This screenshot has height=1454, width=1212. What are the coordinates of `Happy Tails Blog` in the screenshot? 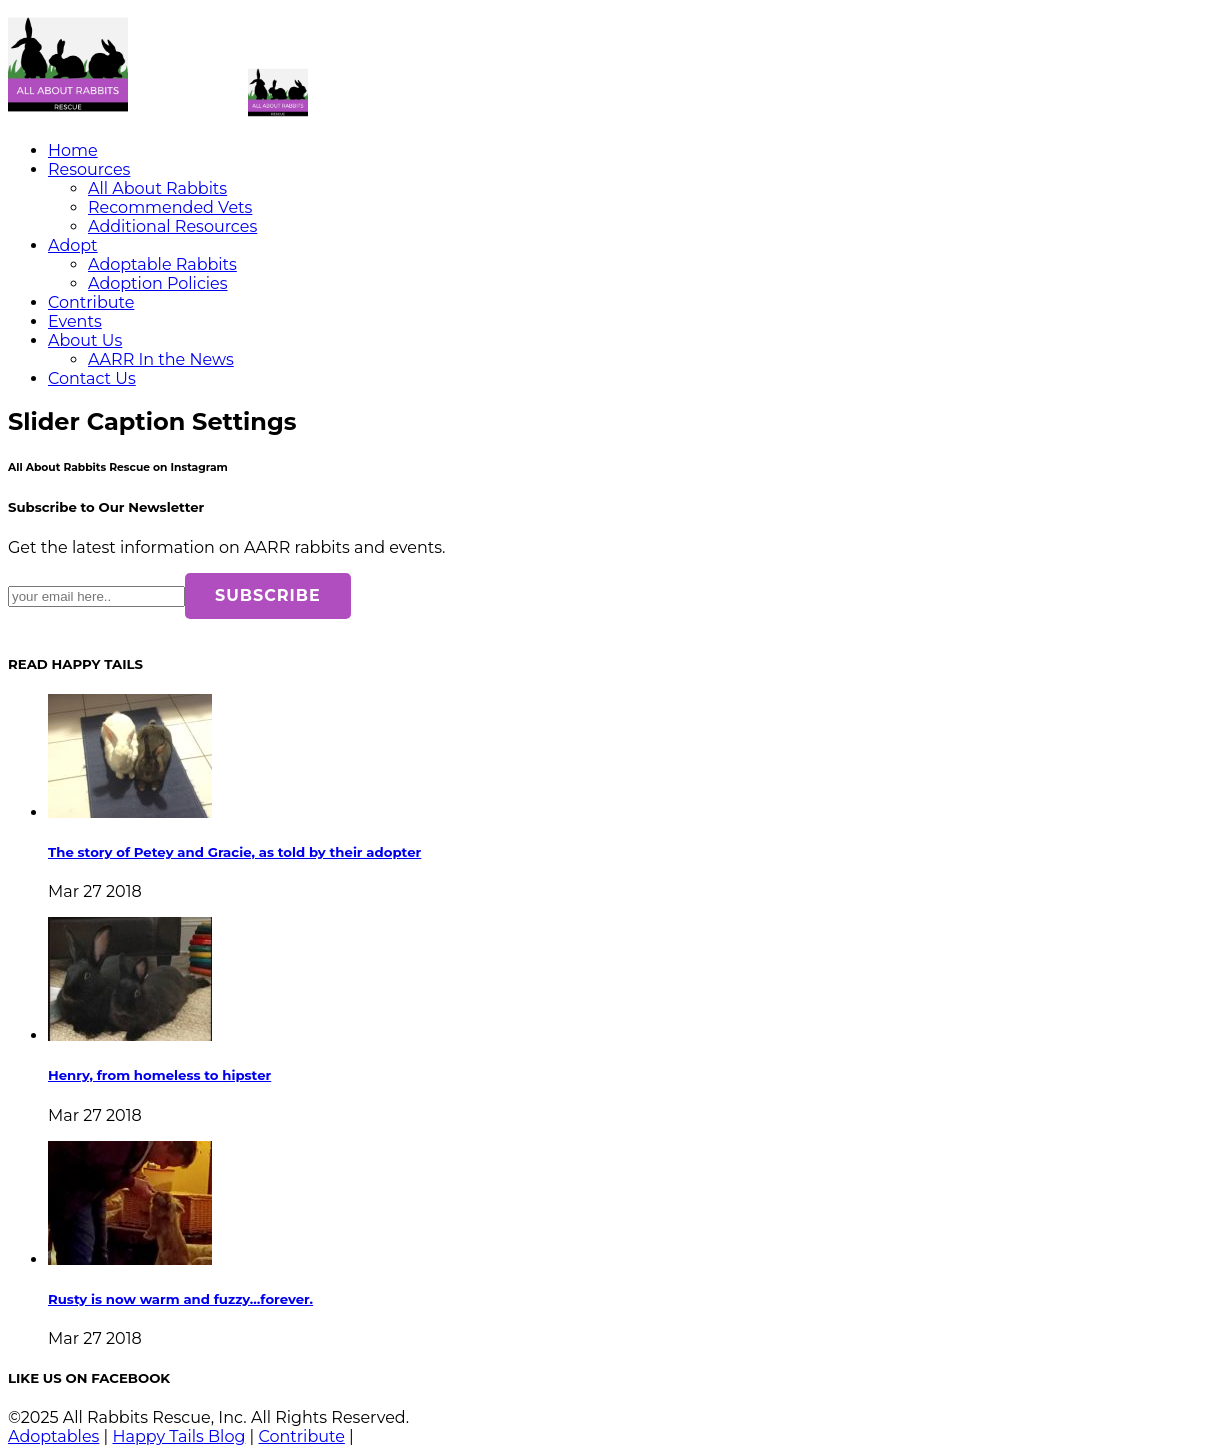 It's located at (178, 1436).